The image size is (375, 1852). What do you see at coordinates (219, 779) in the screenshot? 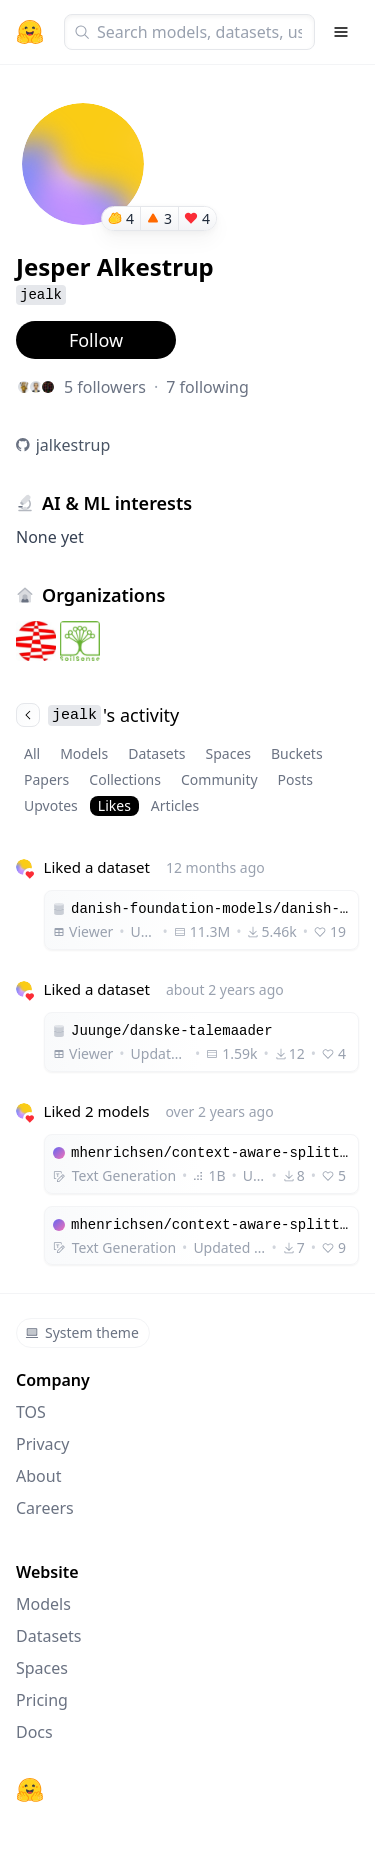
I see `Community` at bounding box center [219, 779].